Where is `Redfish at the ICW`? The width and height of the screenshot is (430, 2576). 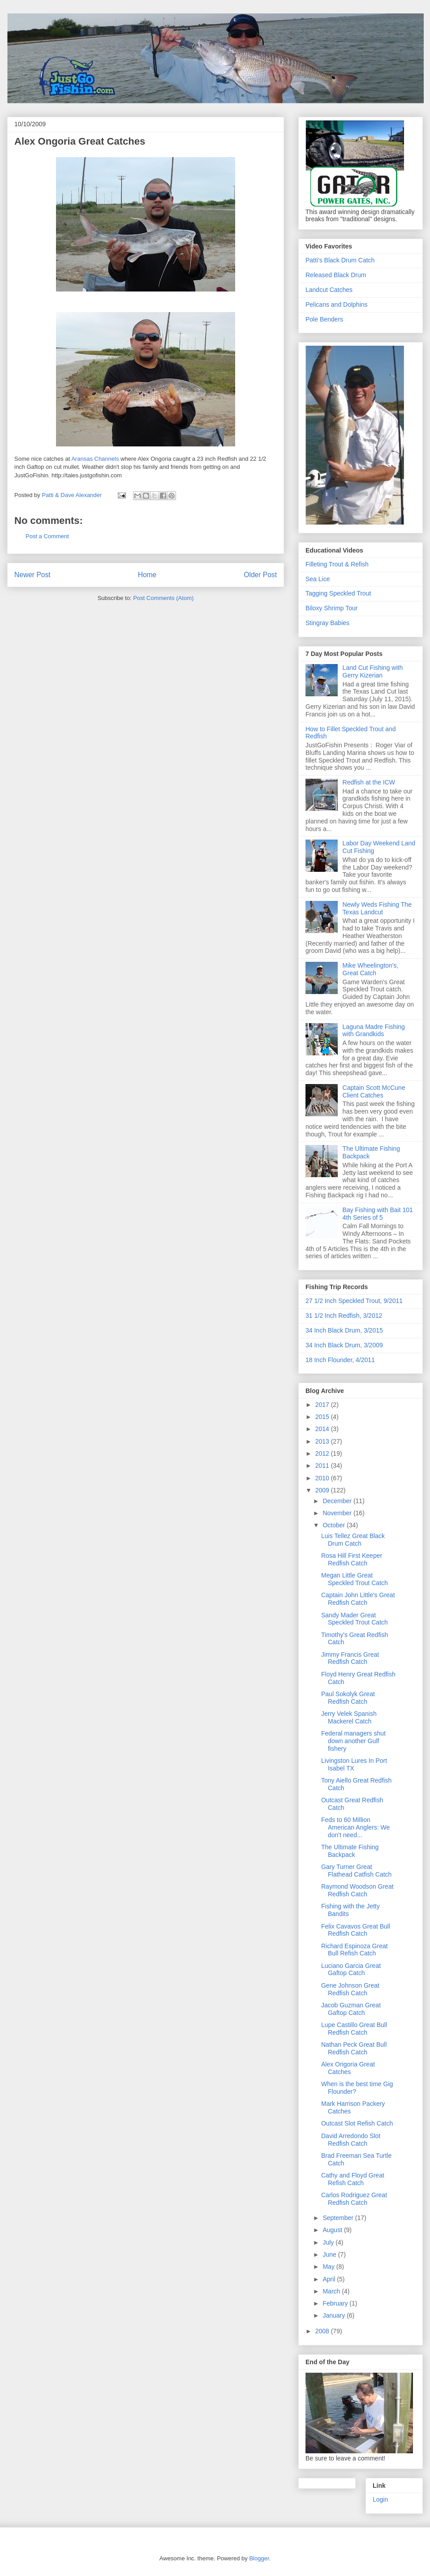 Redfish at the ICW is located at coordinates (369, 782).